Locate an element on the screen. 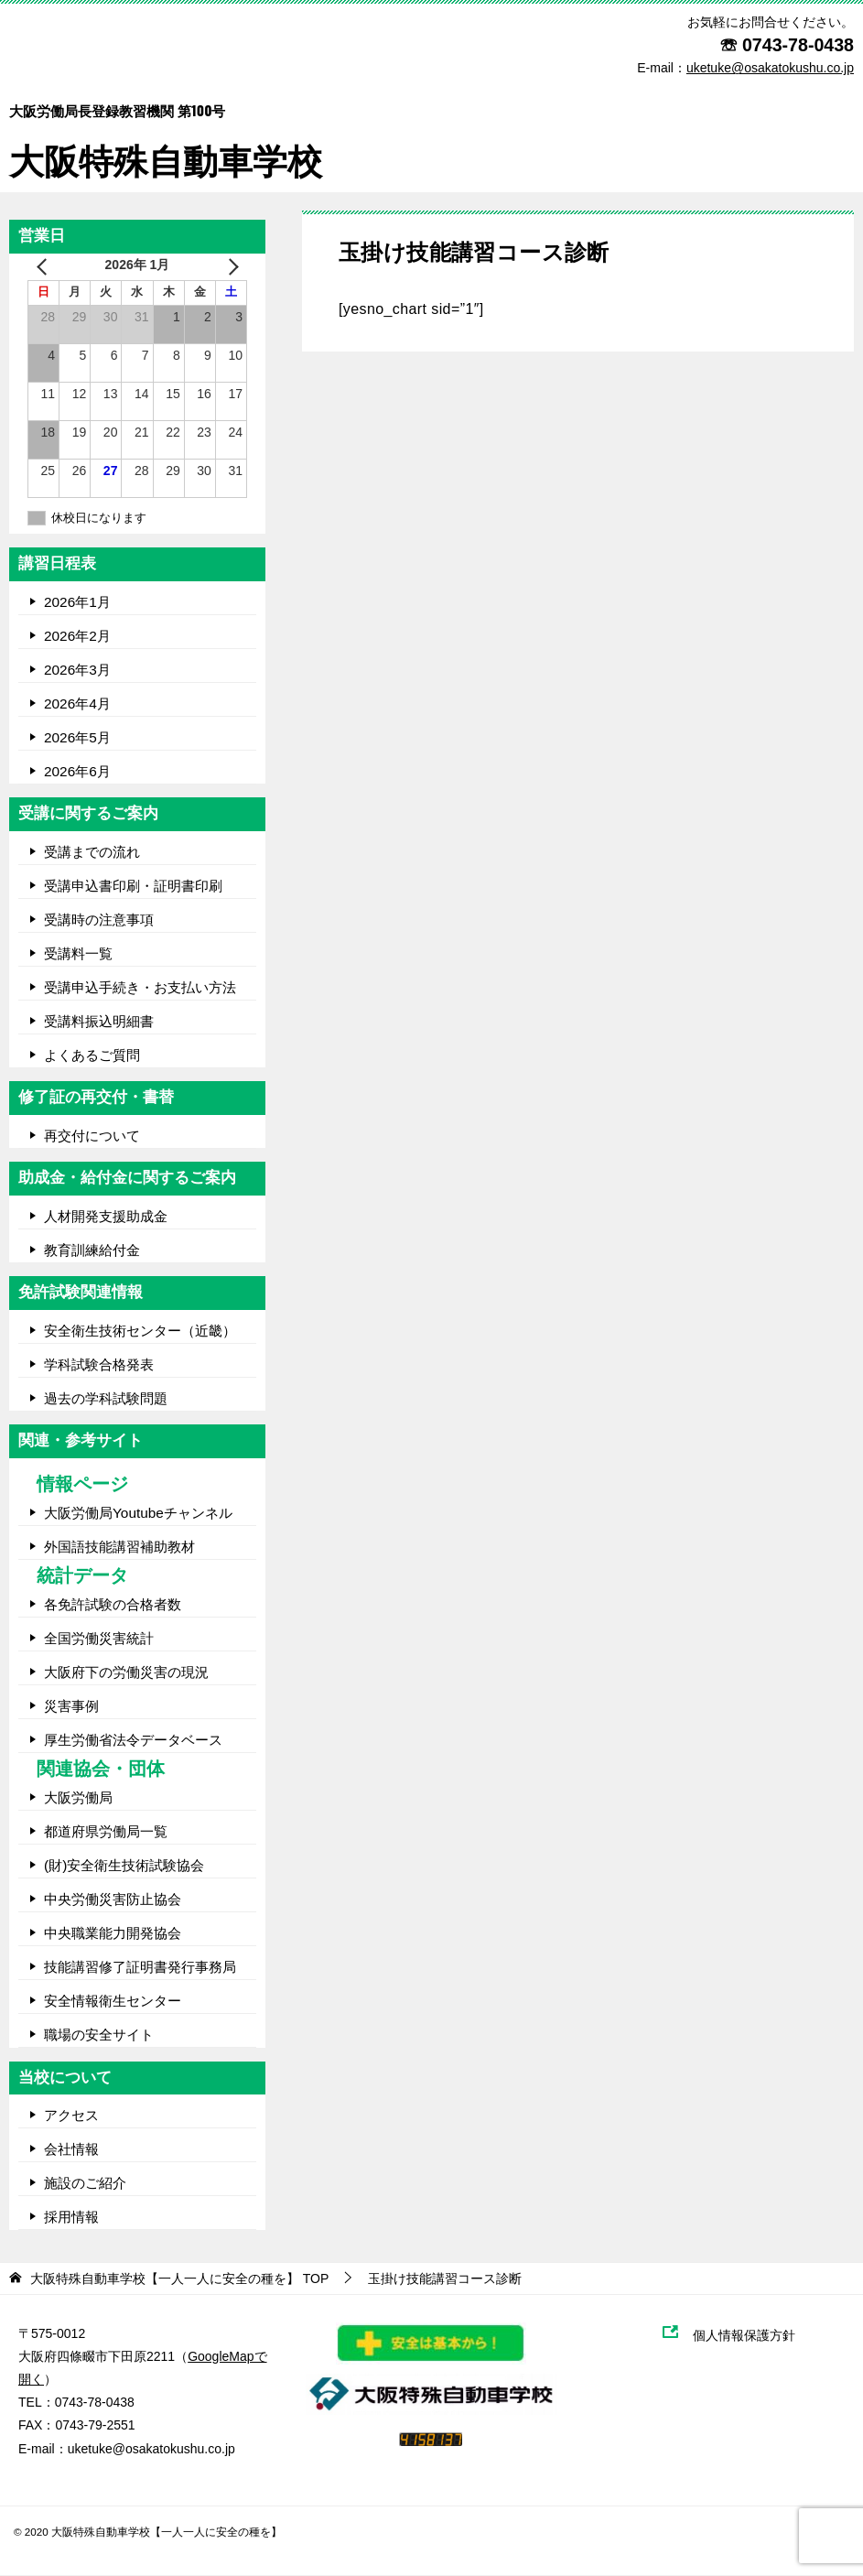  2026年4月 is located at coordinates (77, 703).